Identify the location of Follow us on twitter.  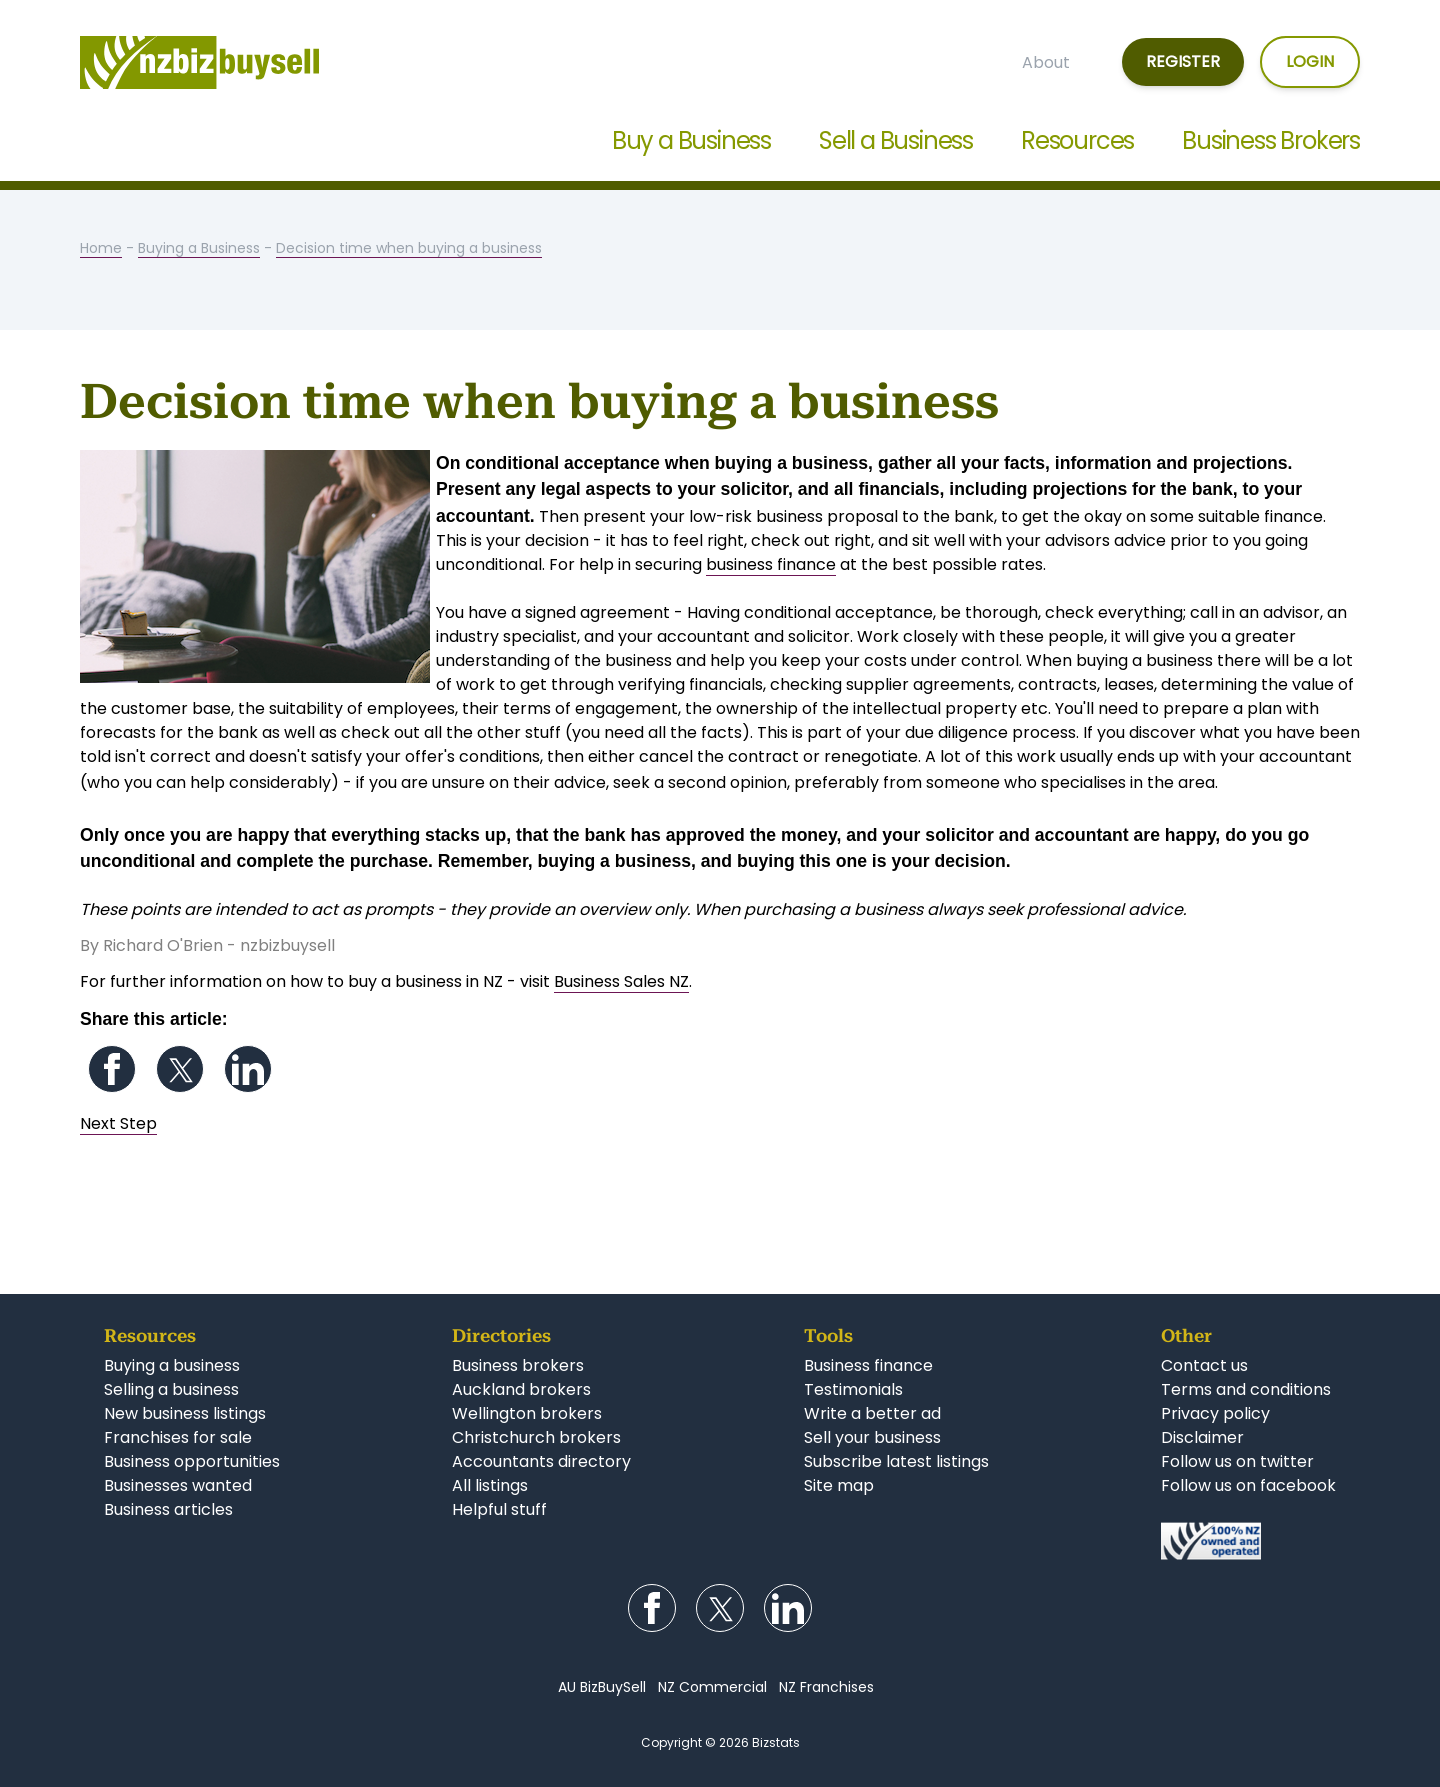
(1237, 1461).